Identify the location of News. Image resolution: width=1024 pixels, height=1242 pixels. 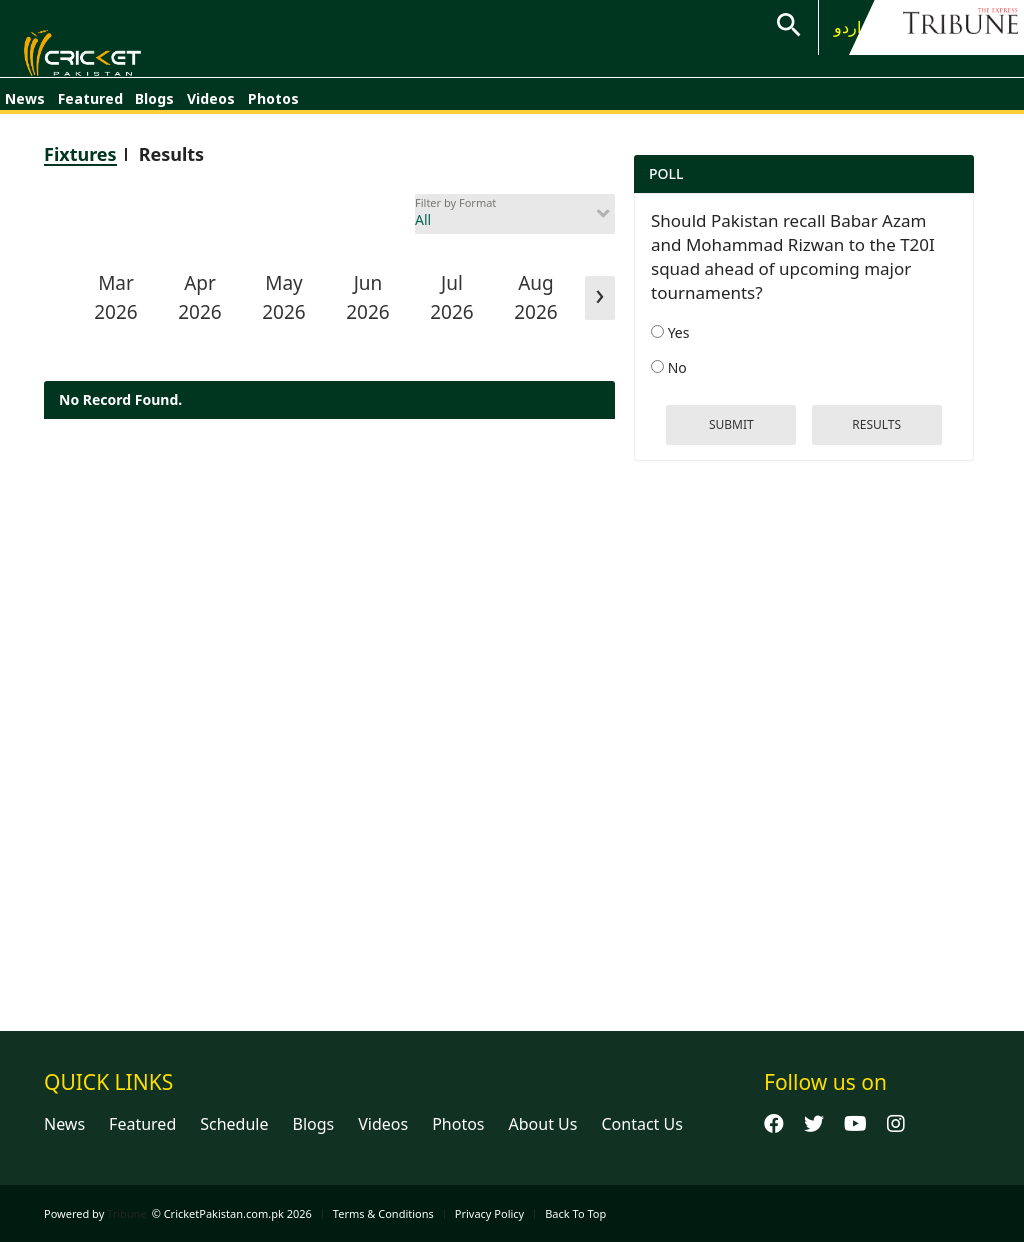
(25, 107).